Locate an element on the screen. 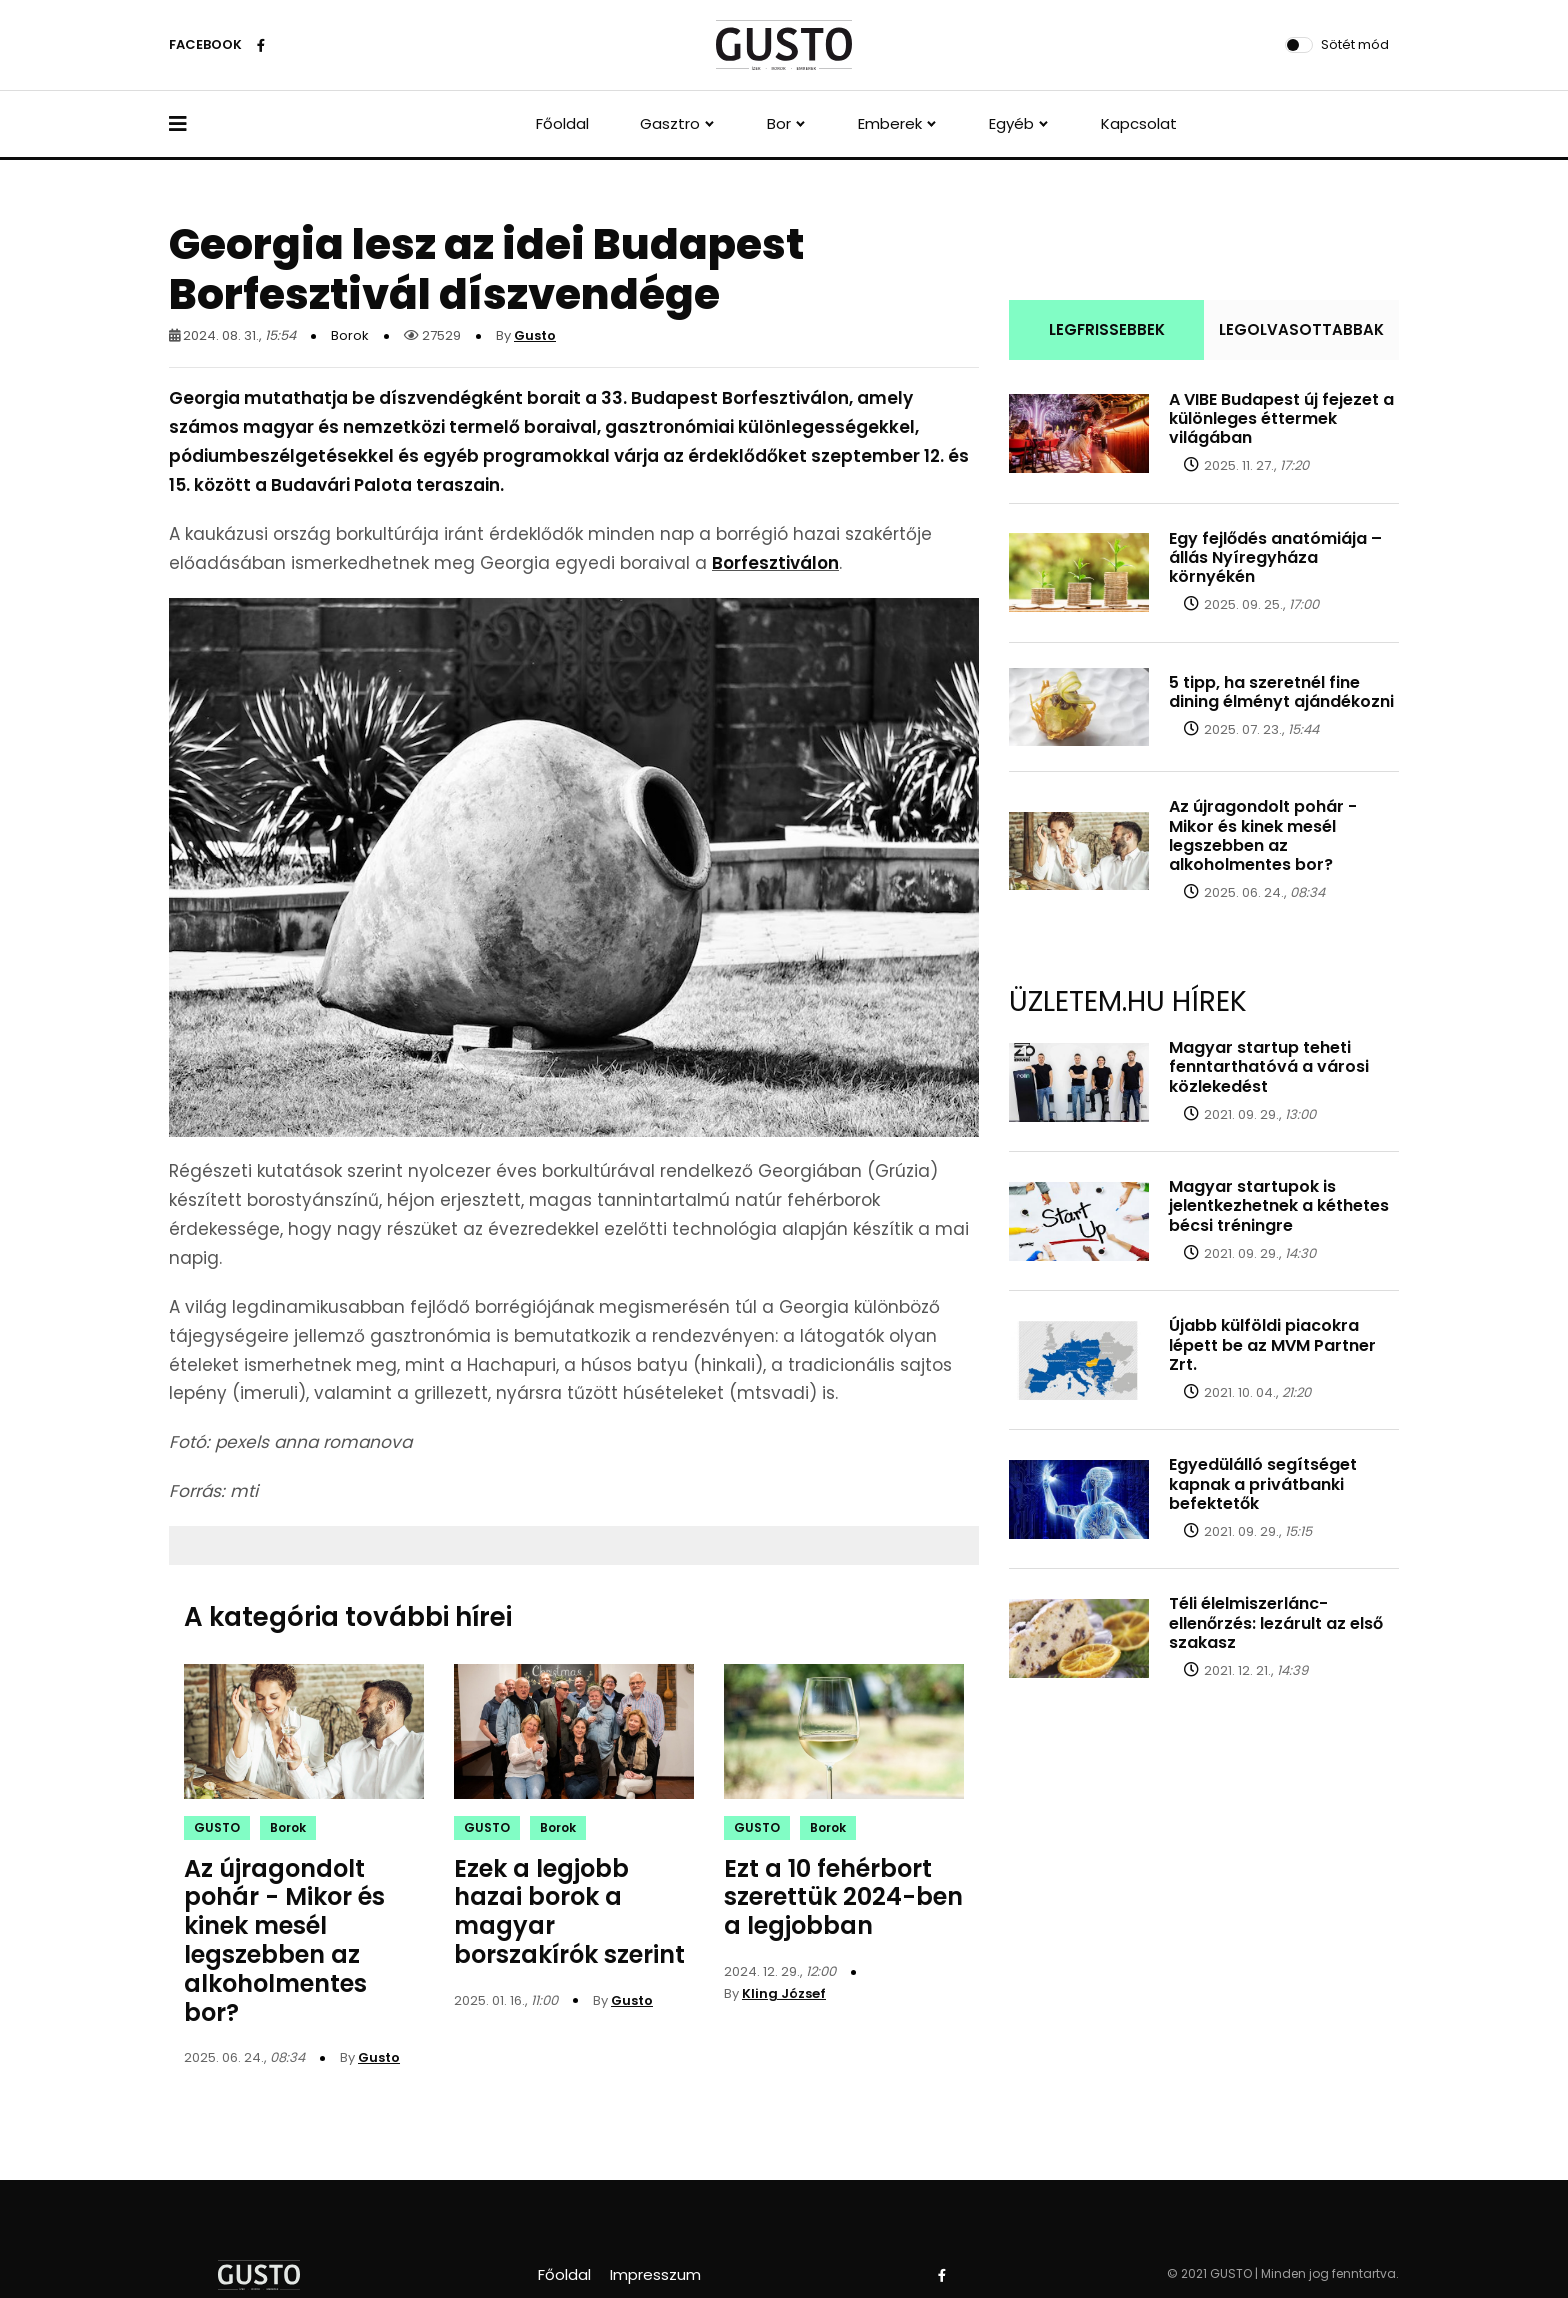 The image size is (1568, 2298). A VIBE Budapest új fejezet a különleges éttermek világában is located at coordinates (1281, 418).